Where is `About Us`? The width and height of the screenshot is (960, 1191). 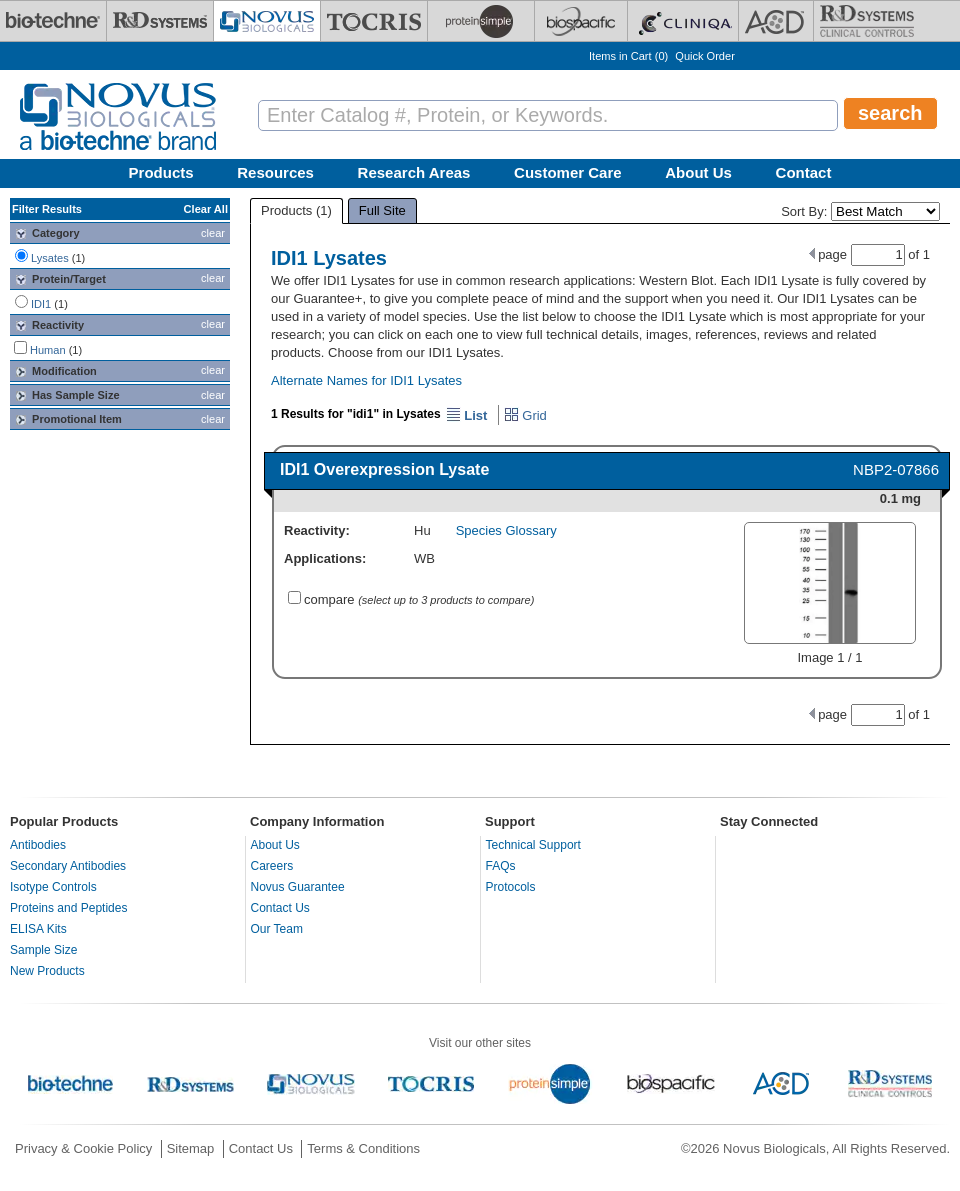 About Us is located at coordinates (698, 172).